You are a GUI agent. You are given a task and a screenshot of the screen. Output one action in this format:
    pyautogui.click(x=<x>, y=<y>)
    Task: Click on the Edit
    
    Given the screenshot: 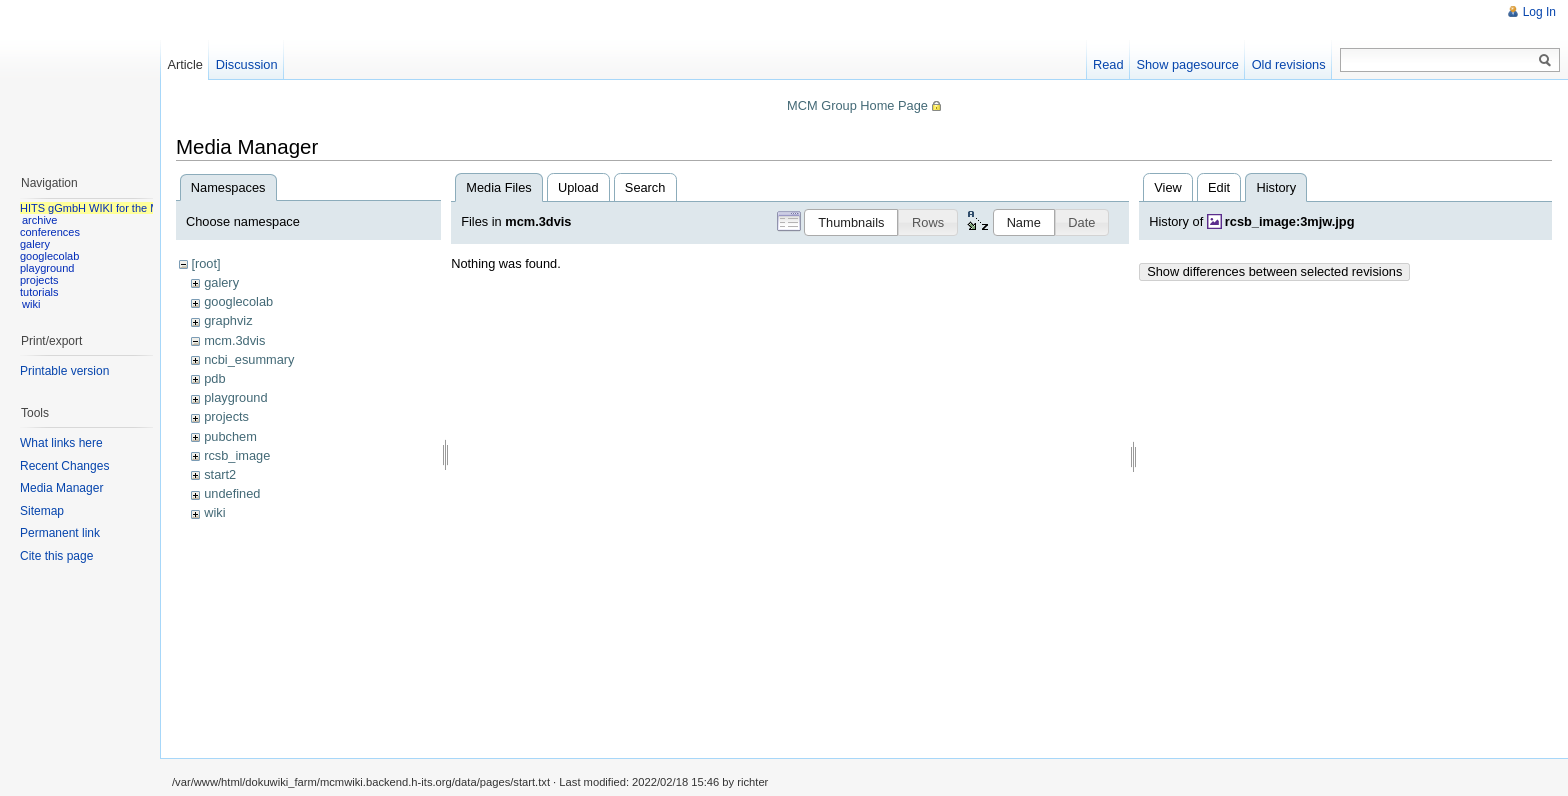 What is the action you would take?
    pyautogui.click(x=1219, y=187)
    